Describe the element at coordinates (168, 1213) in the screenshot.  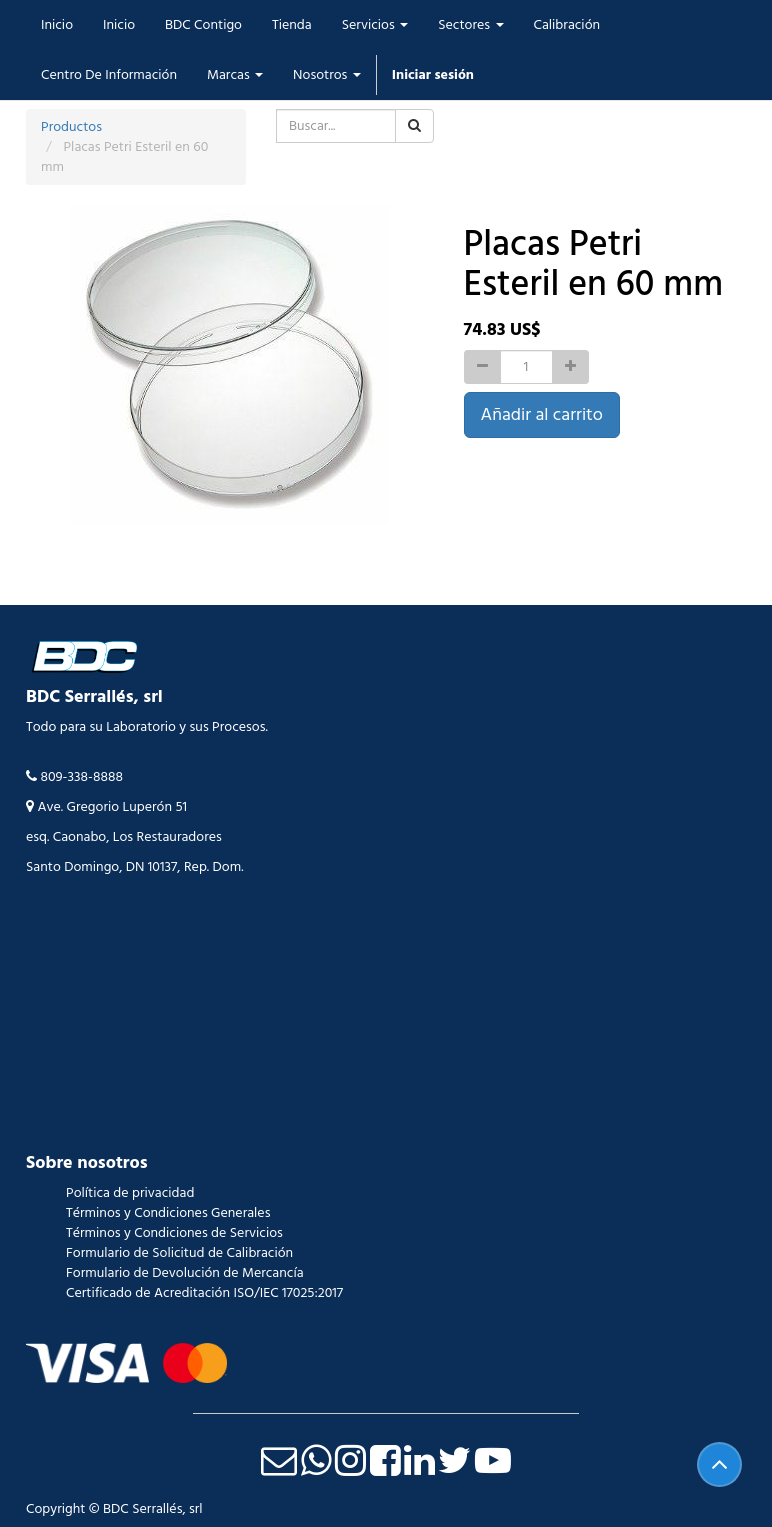
I see `Términos y Condiciones Generales` at that location.